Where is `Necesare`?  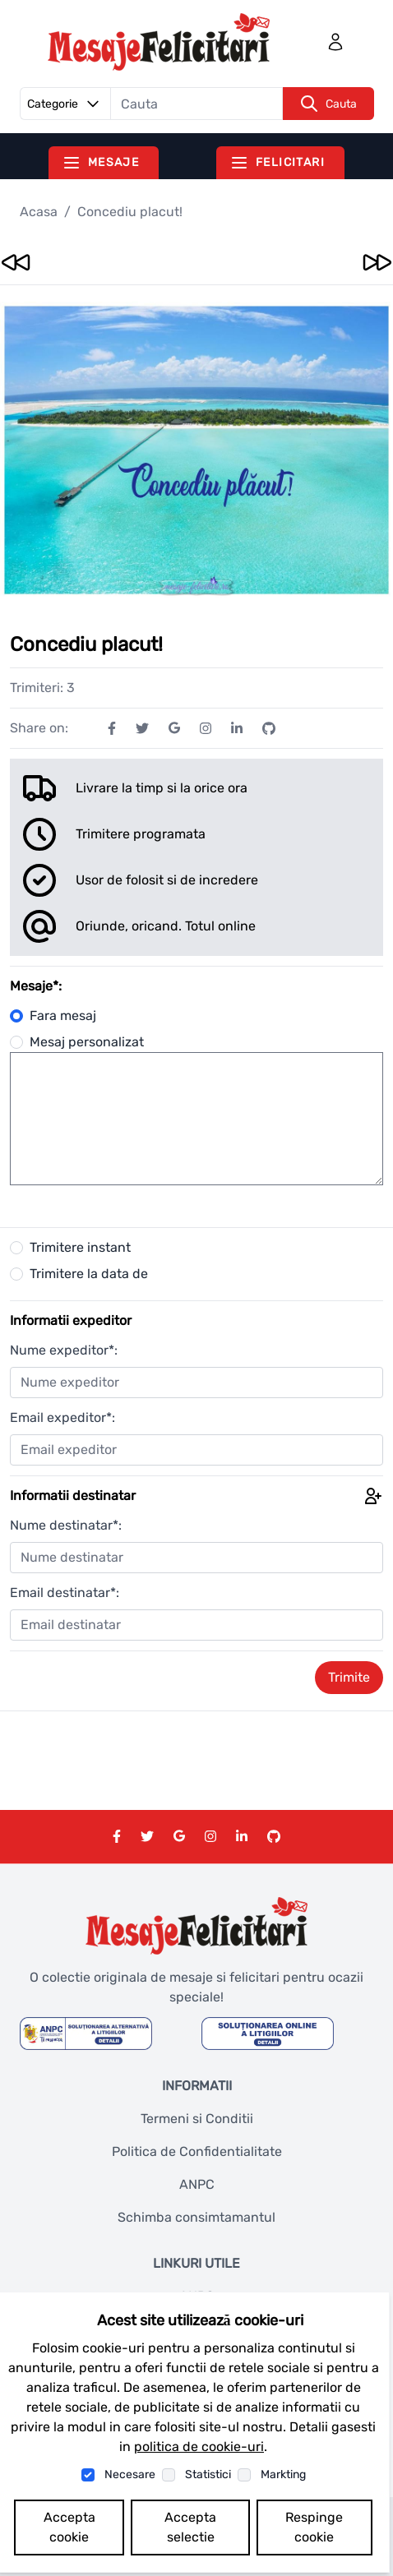 Necesare is located at coordinates (129, 2474).